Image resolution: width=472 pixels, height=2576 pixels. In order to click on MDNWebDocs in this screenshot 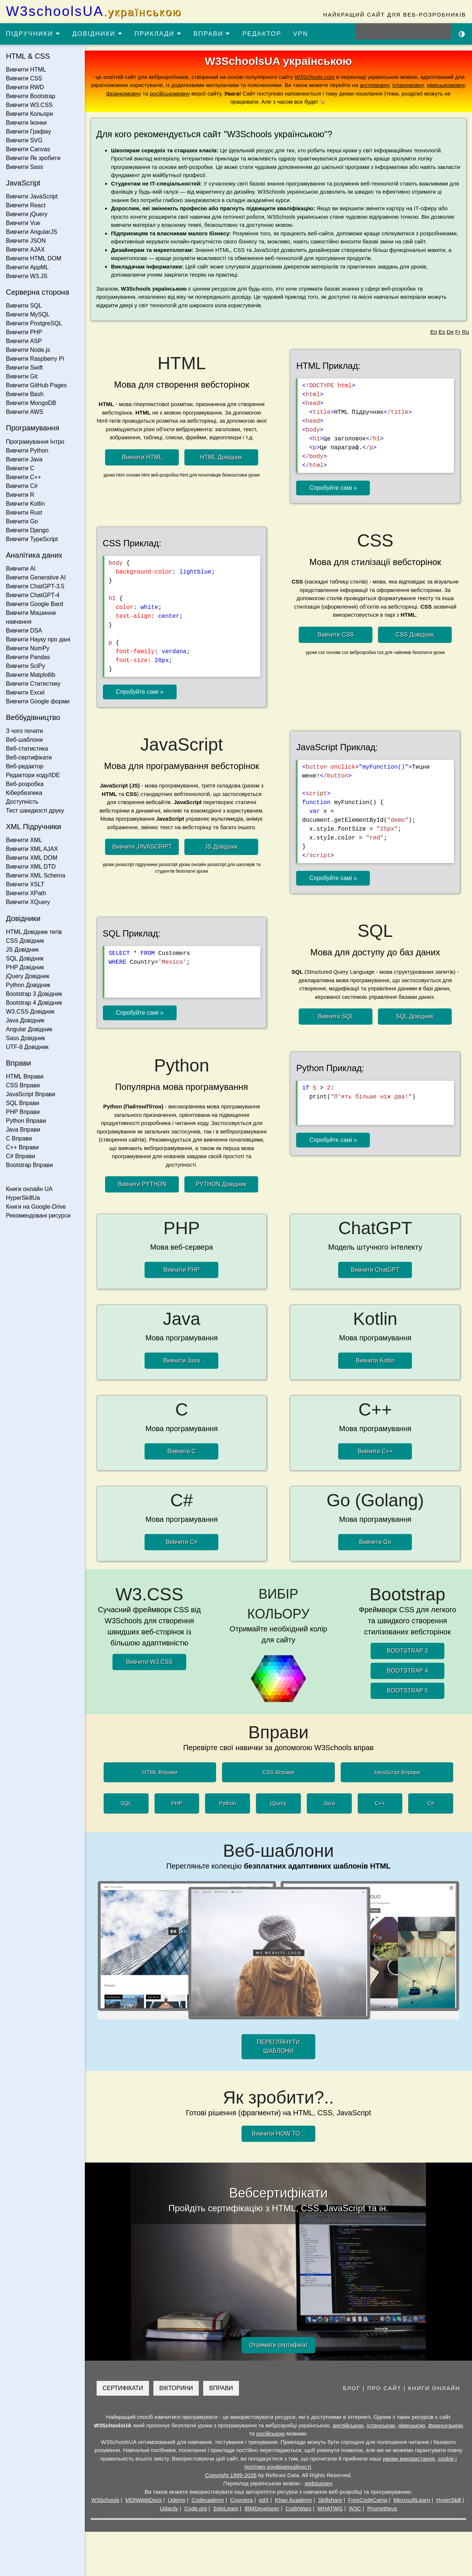, I will do `click(143, 2500)`.